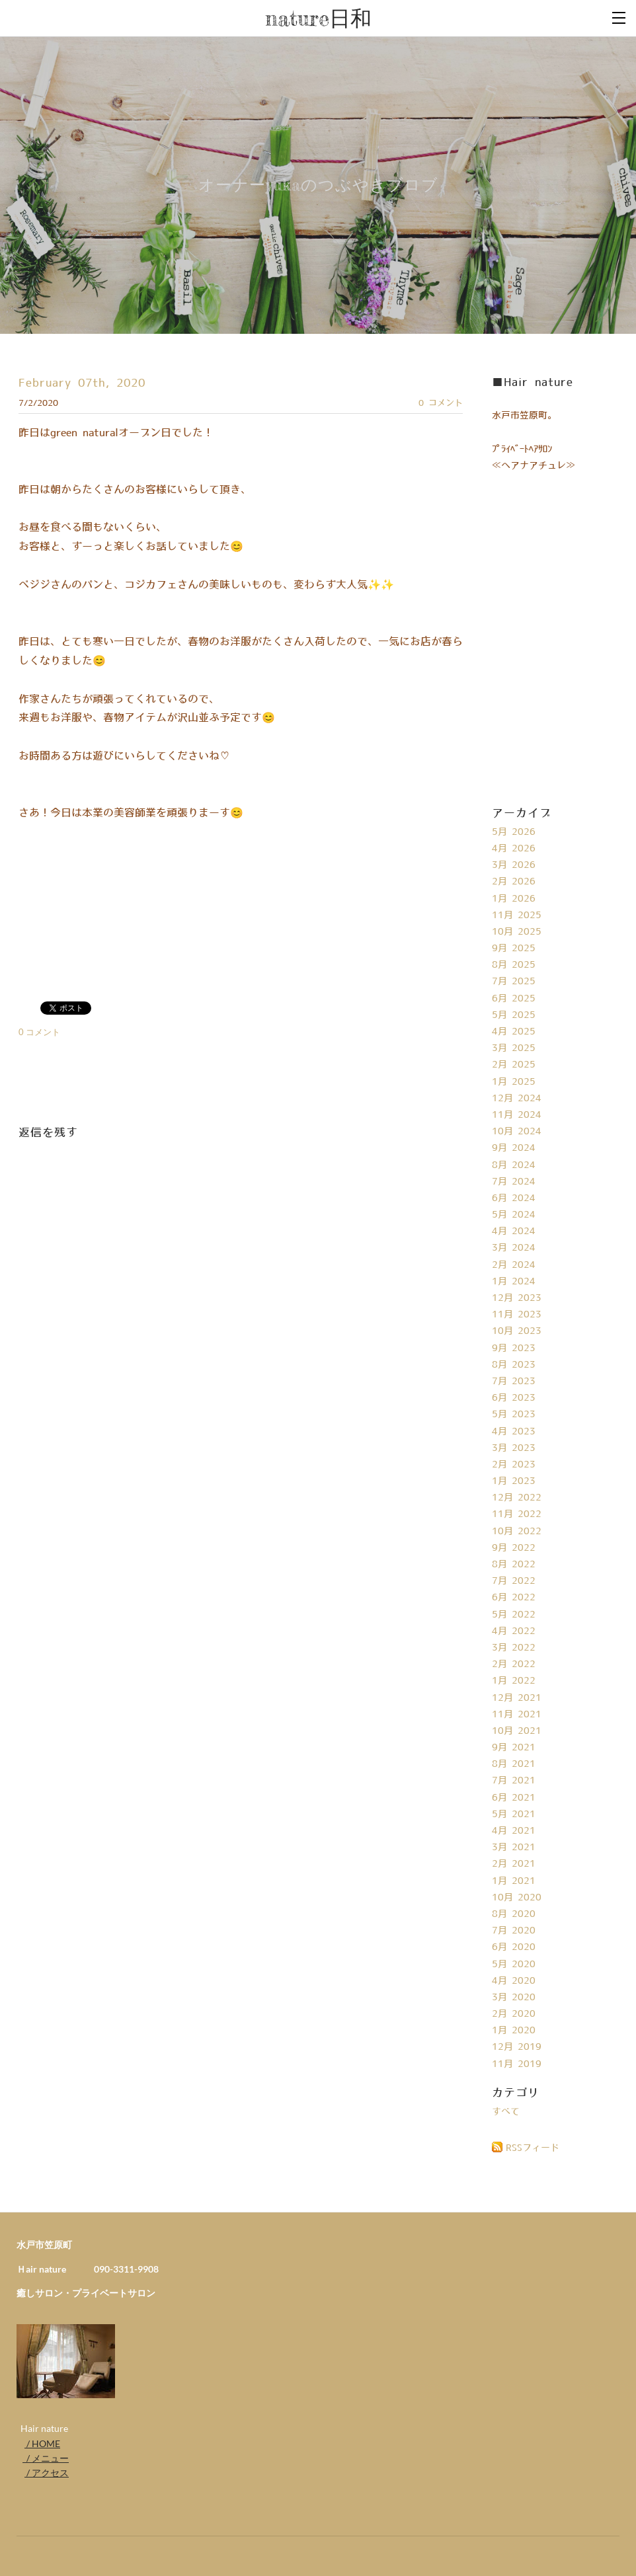 The height and width of the screenshot is (2576, 636). Describe the element at coordinates (516, 1498) in the screenshot. I see `12月 2022` at that location.